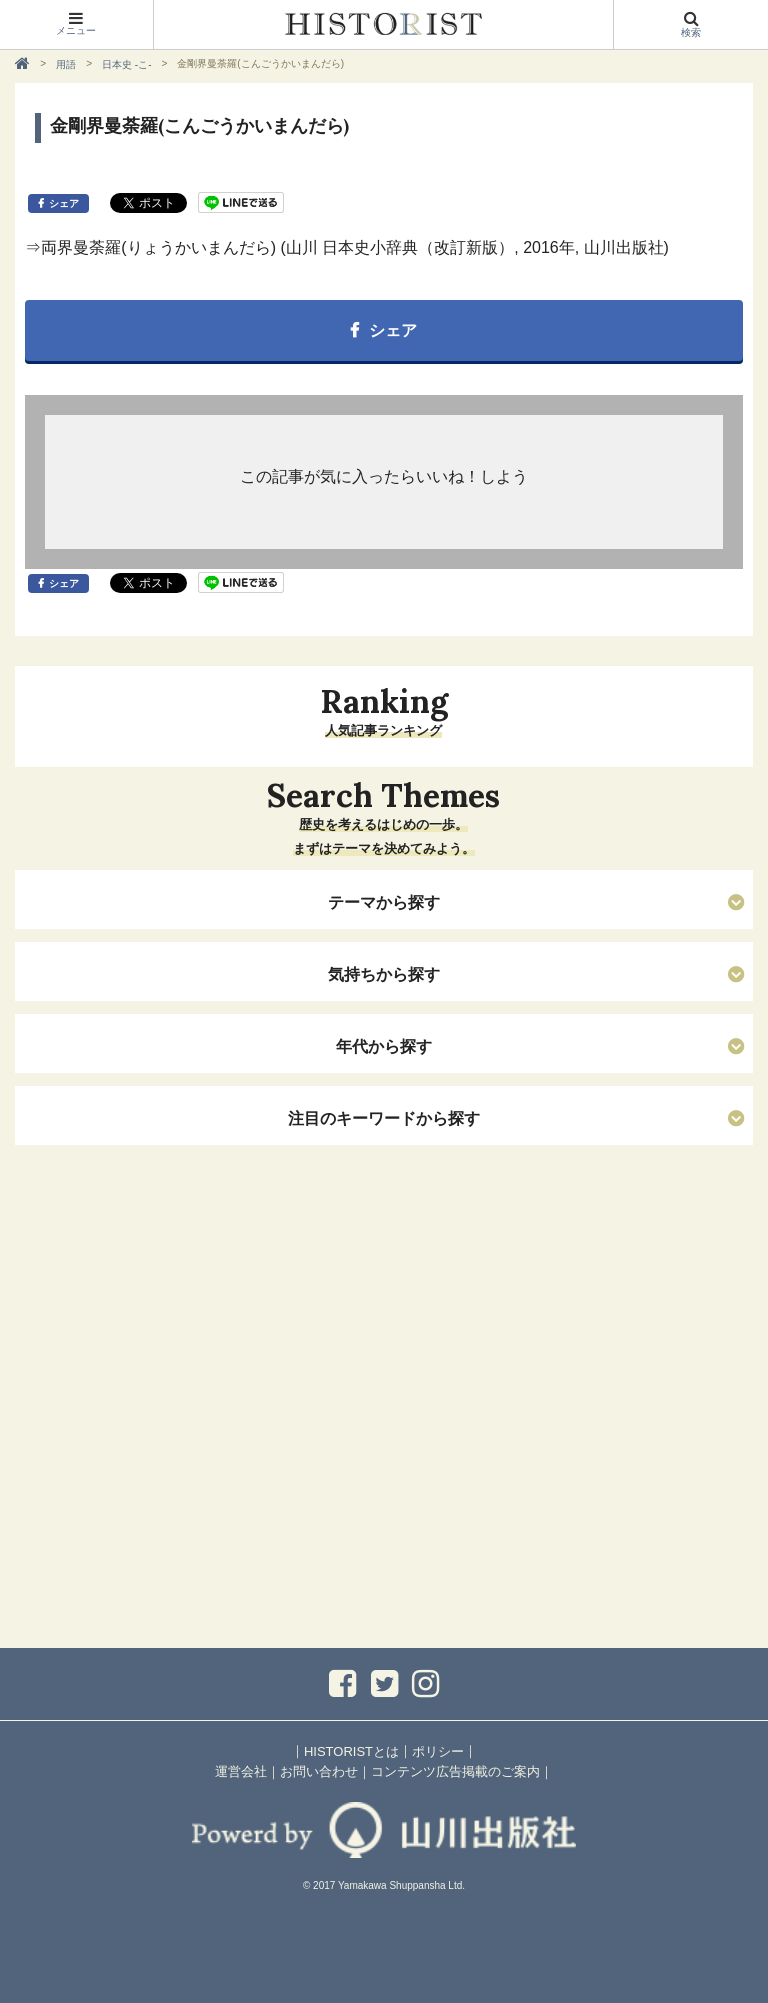  Describe the element at coordinates (241, 1771) in the screenshot. I see `運営会社` at that location.